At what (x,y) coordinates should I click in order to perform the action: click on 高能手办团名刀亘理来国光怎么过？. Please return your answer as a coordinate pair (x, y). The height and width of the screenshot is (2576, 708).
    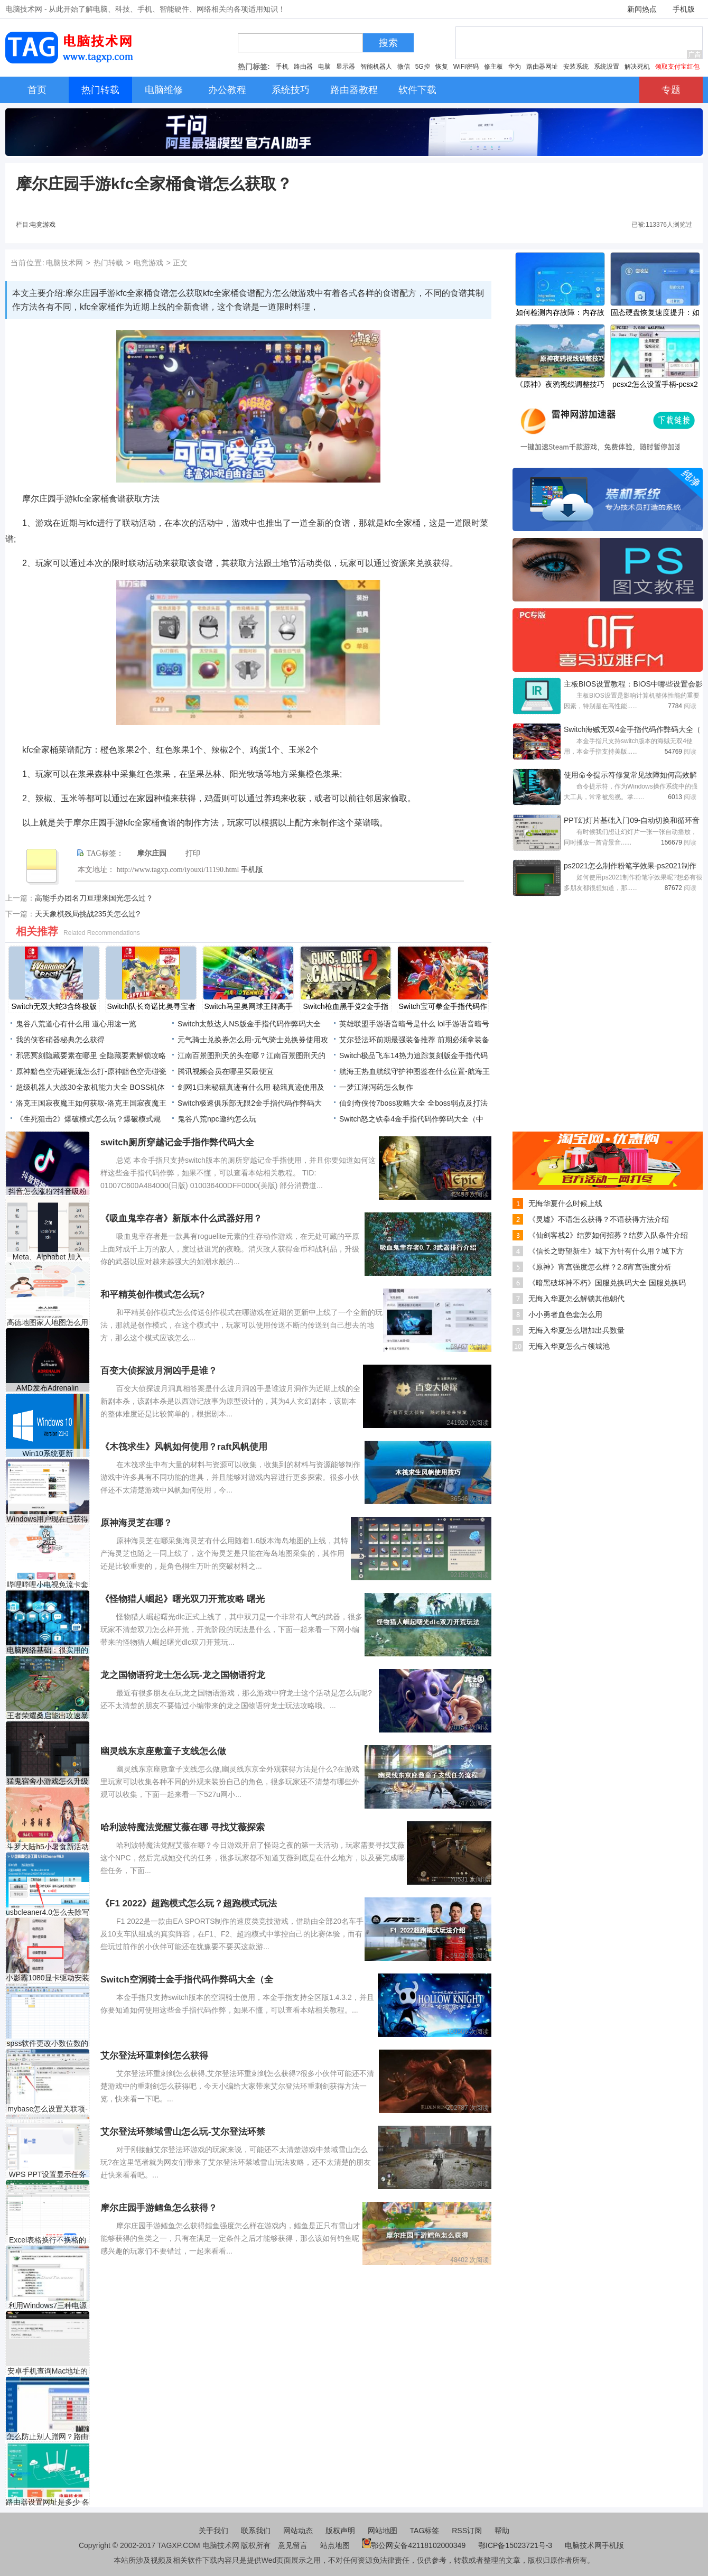
    Looking at the image, I should click on (94, 898).